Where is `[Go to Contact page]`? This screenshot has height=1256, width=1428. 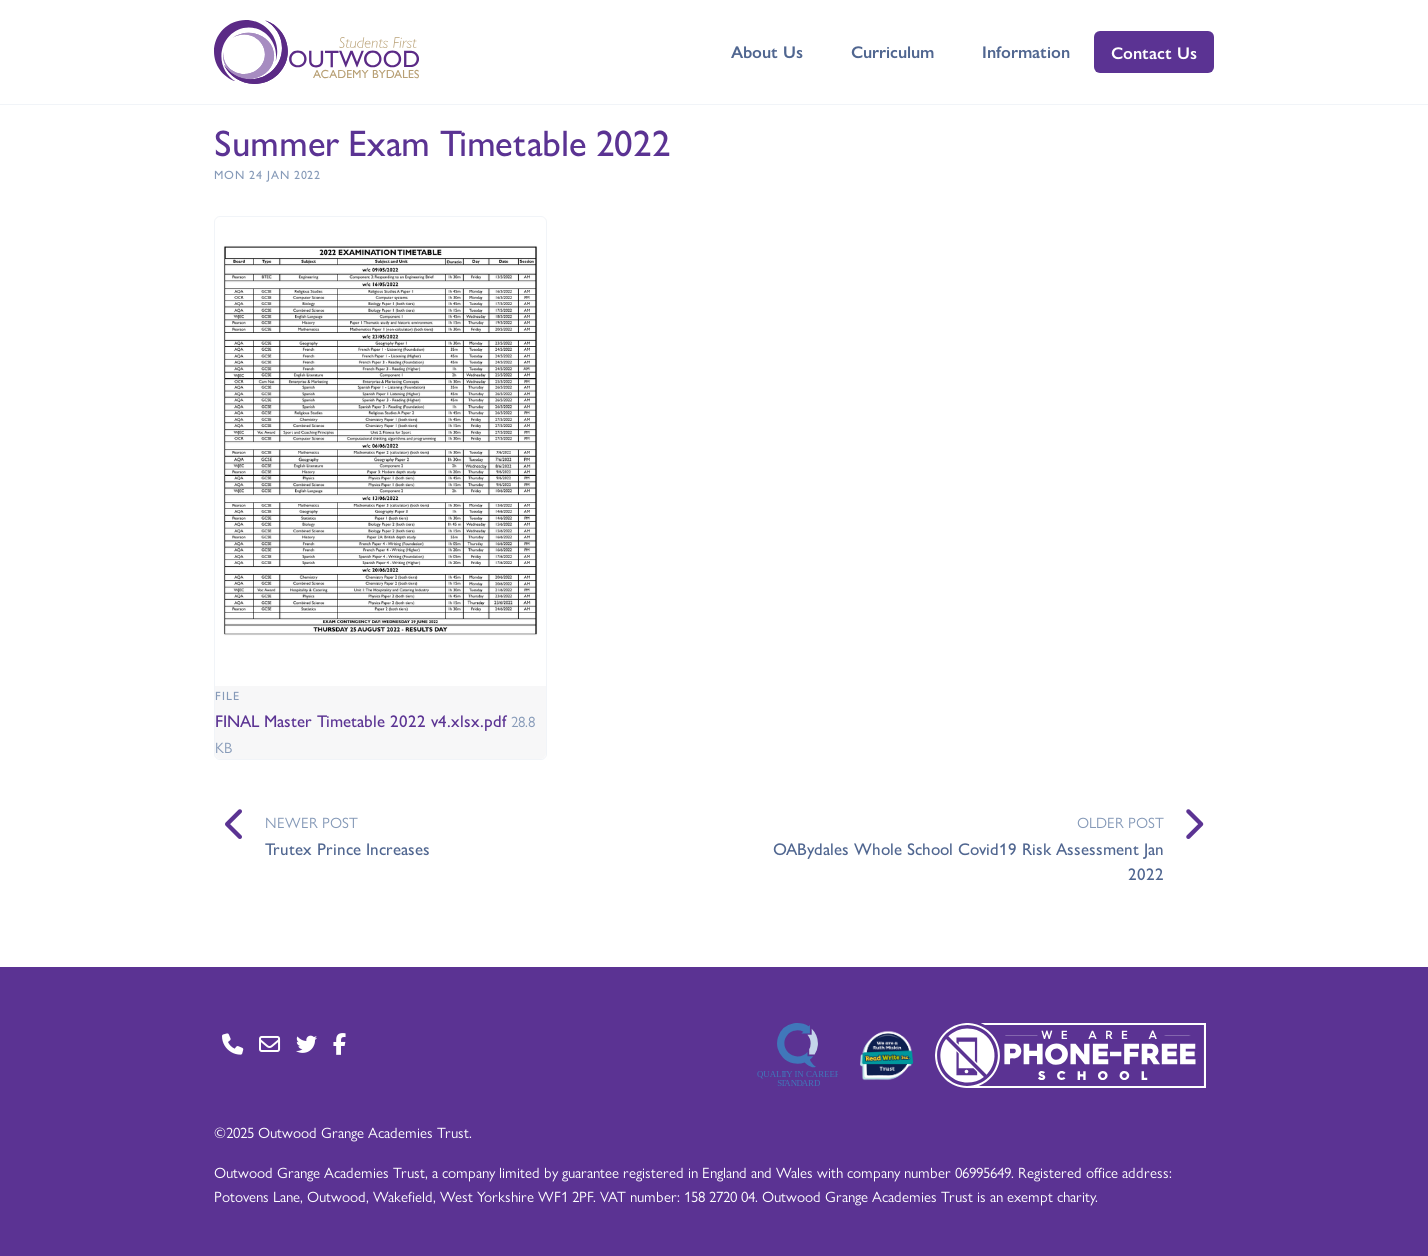
[Go to Contact page] is located at coordinates (232, 1043).